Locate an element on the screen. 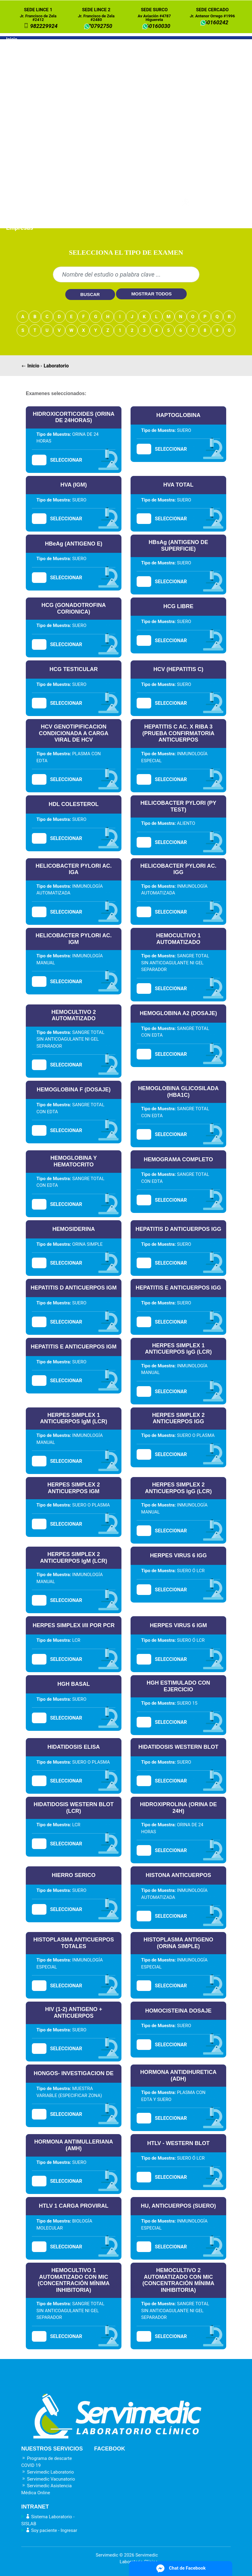  Empresas is located at coordinates (19, 227).